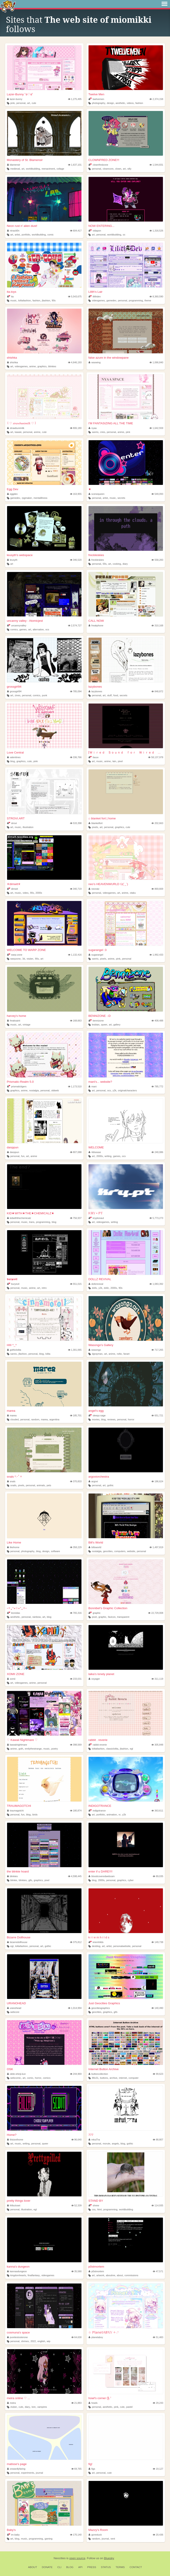 The height and width of the screenshot is (2576, 170). What do you see at coordinates (19, 1218) in the screenshot?
I see `kidwiththechemicalz` at bounding box center [19, 1218].